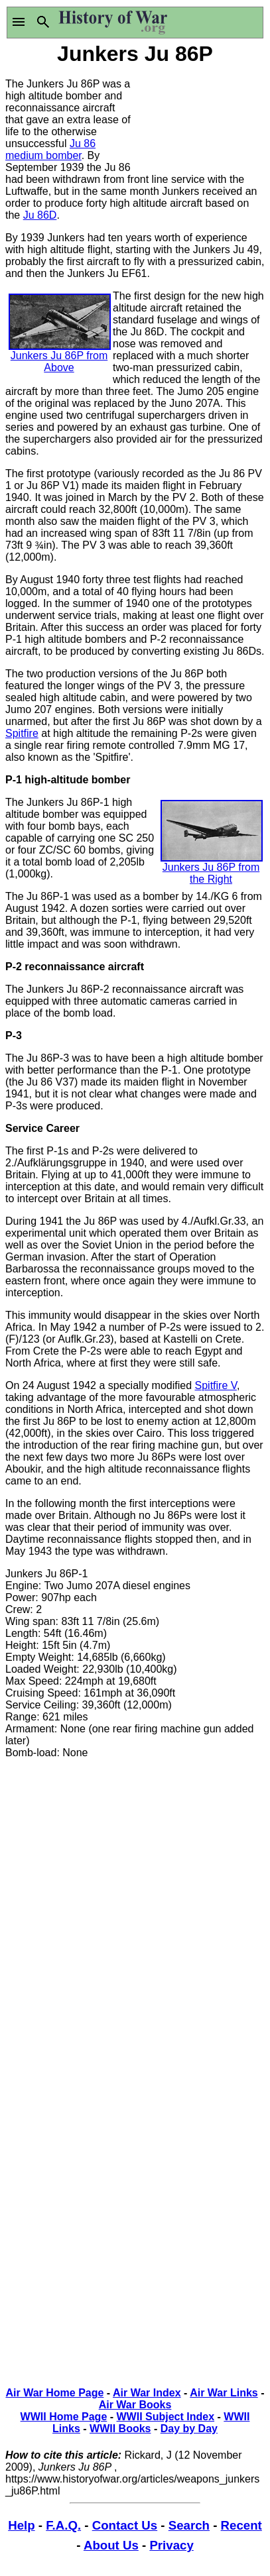 The image size is (270, 2576). I want to click on F.A.Q., so click(63, 2525).